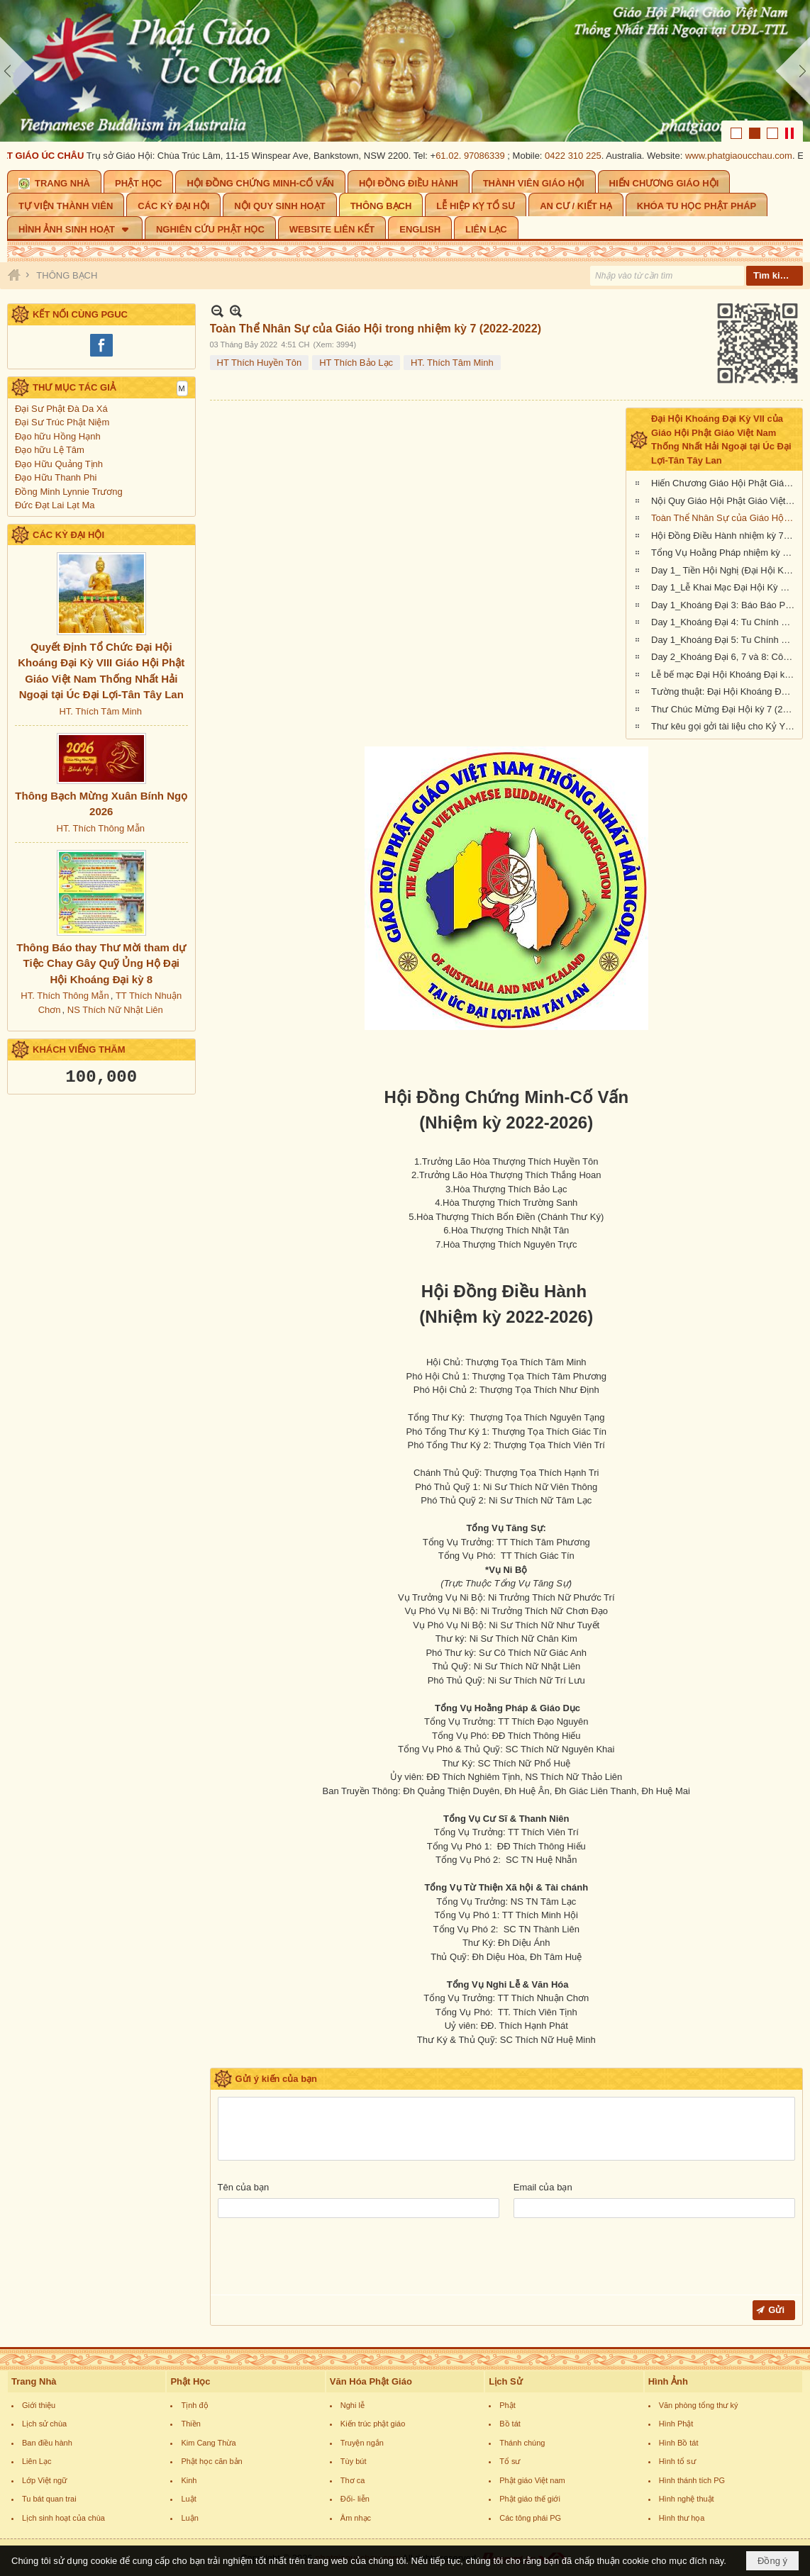 This screenshot has width=810, height=2576. I want to click on Kim Cang Thừa, so click(208, 2442).